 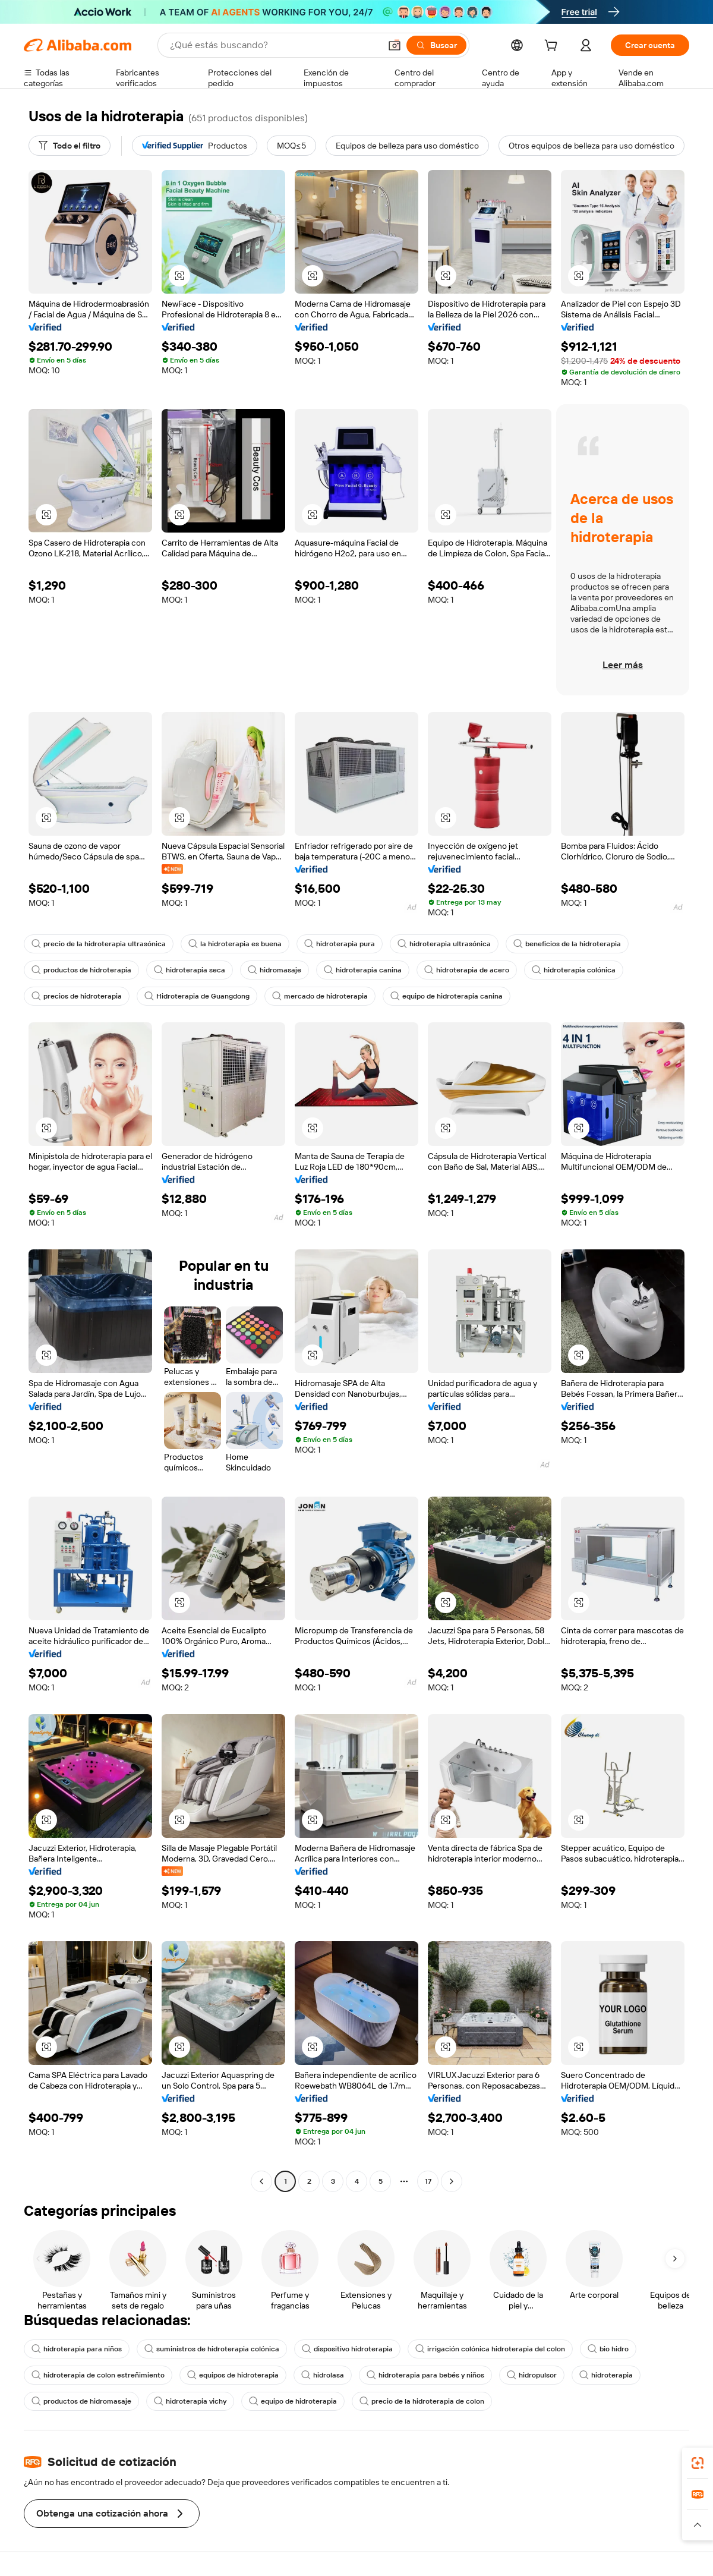 I want to click on [cart], so click(x=553, y=47).